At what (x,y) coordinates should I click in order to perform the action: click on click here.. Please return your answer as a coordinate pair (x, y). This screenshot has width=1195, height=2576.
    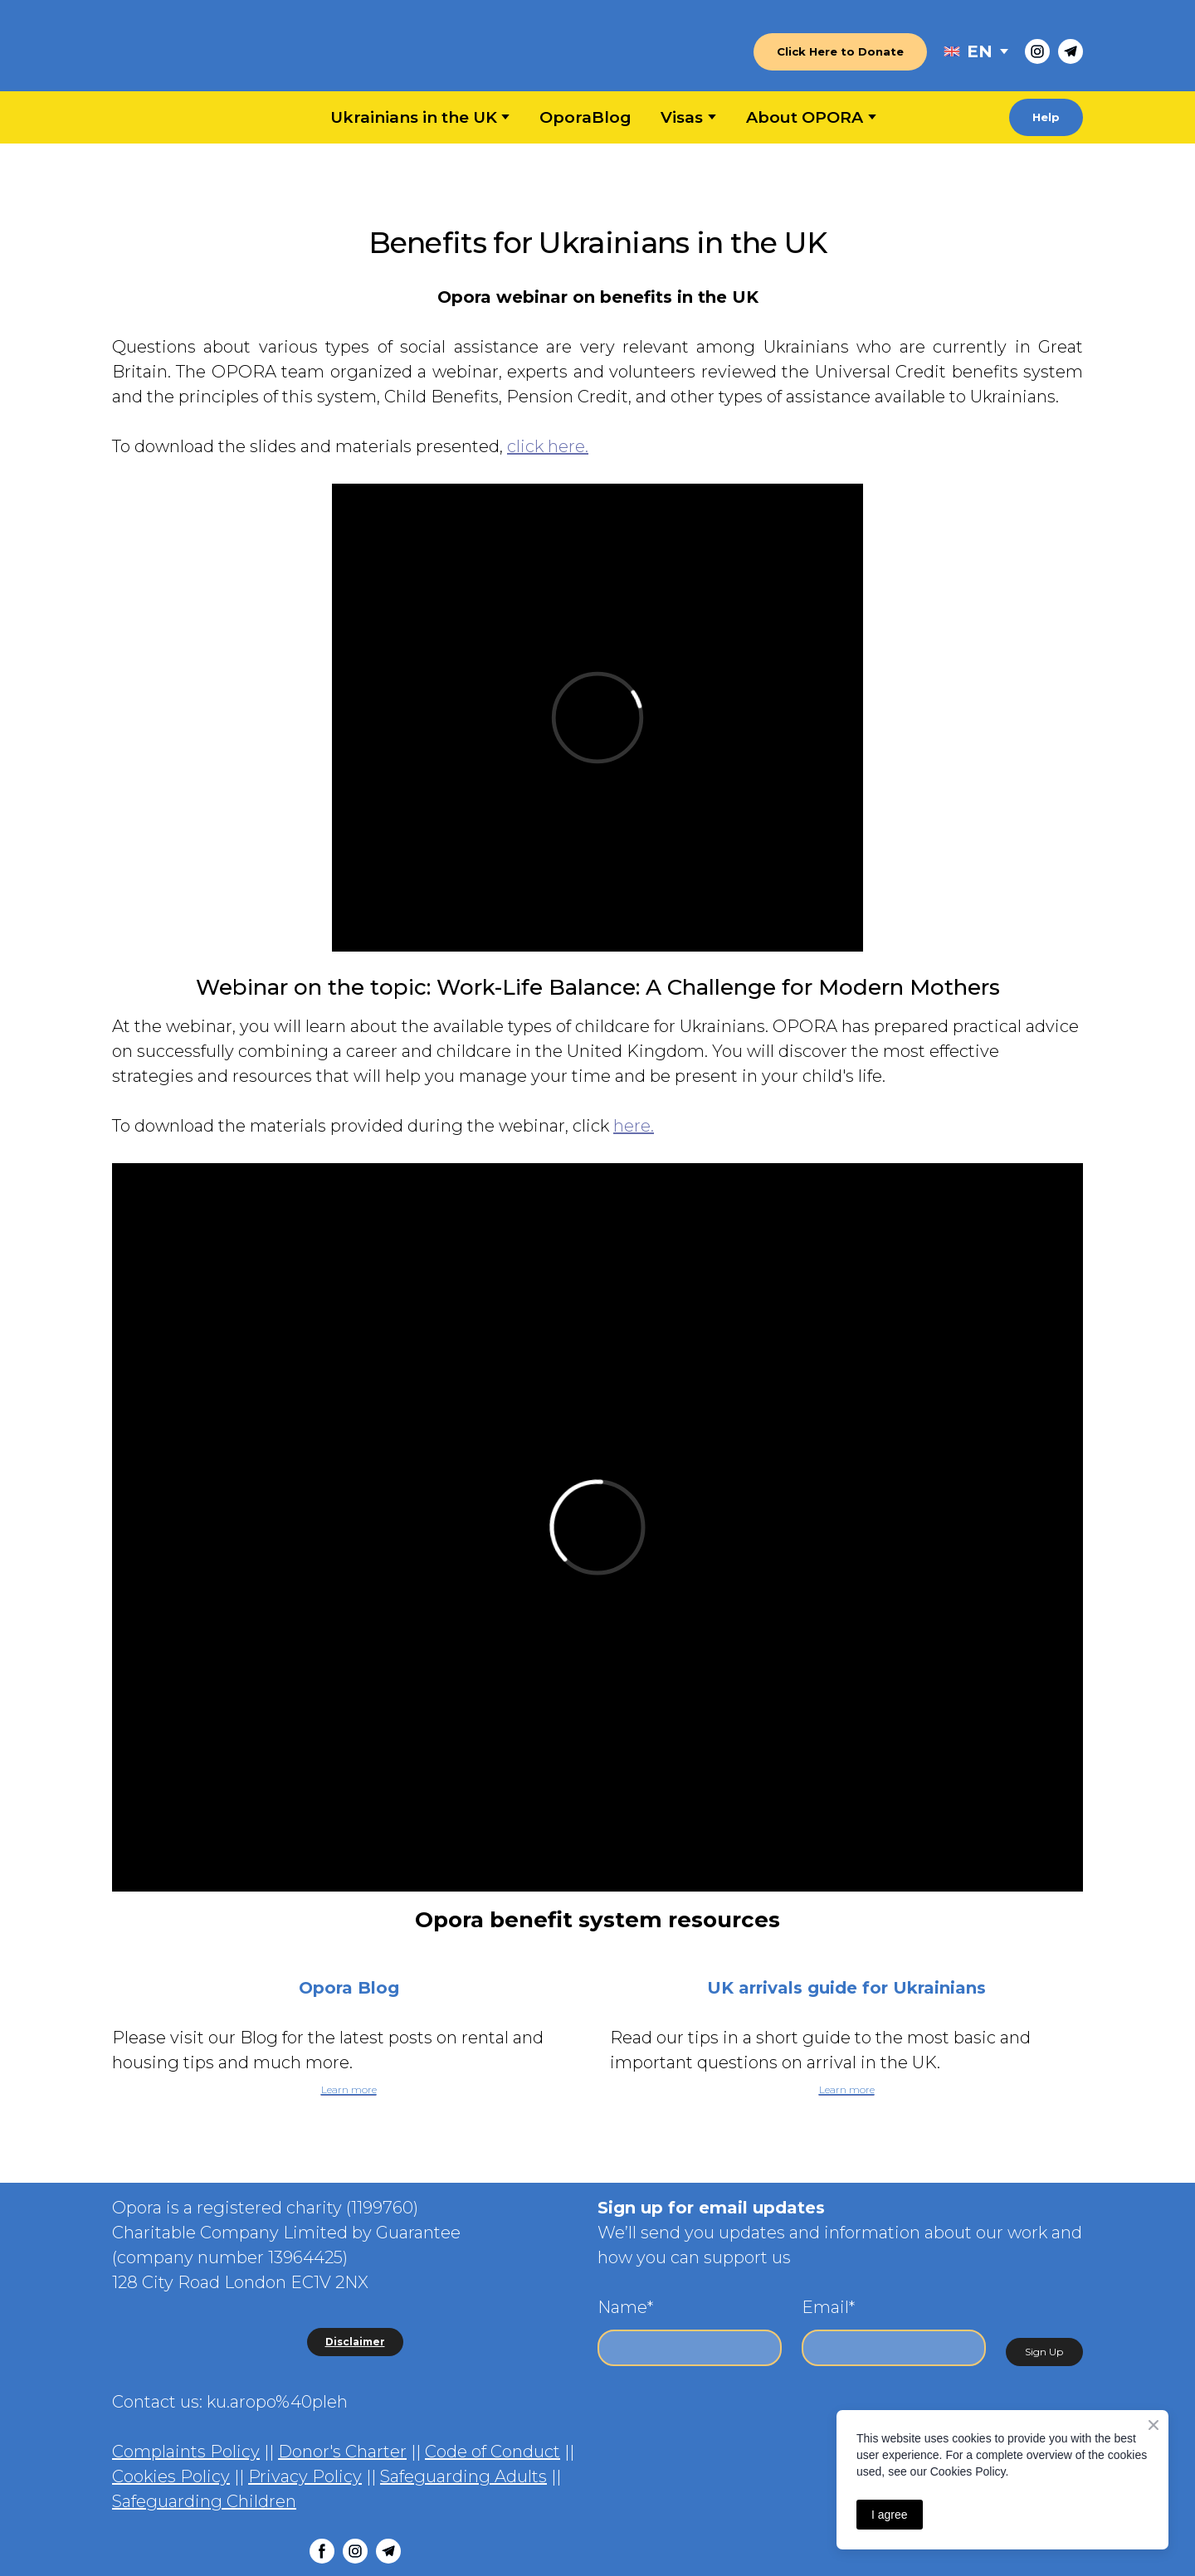
    Looking at the image, I should click on (547, 446).